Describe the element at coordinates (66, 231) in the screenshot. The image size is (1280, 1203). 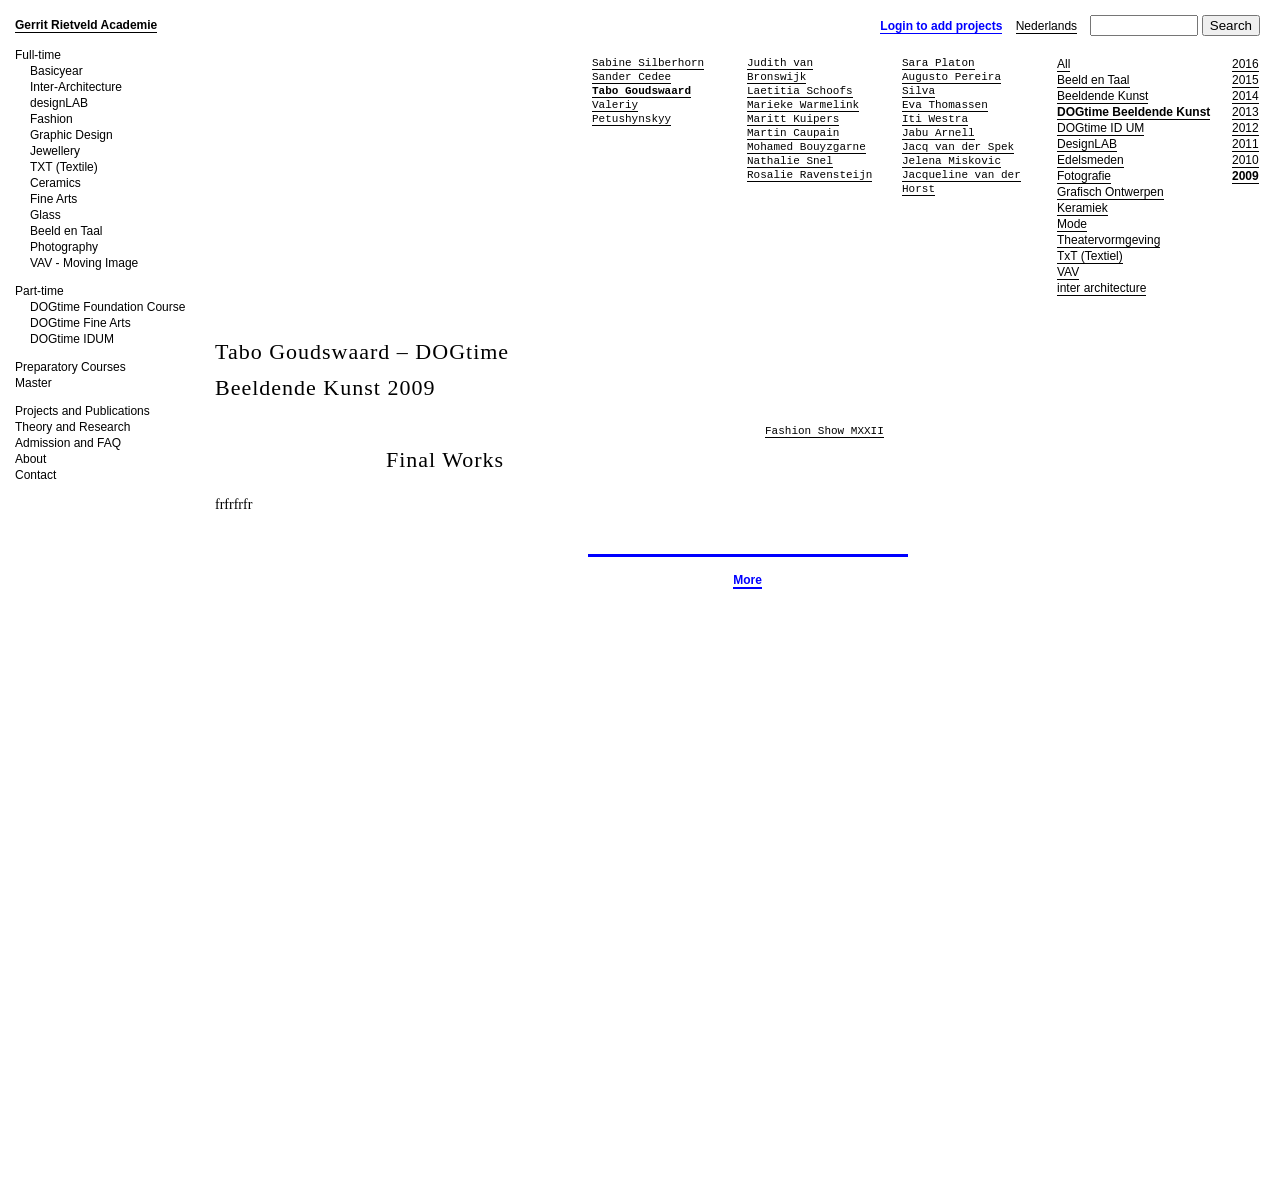
I see `Beeld en Taal` at that location.